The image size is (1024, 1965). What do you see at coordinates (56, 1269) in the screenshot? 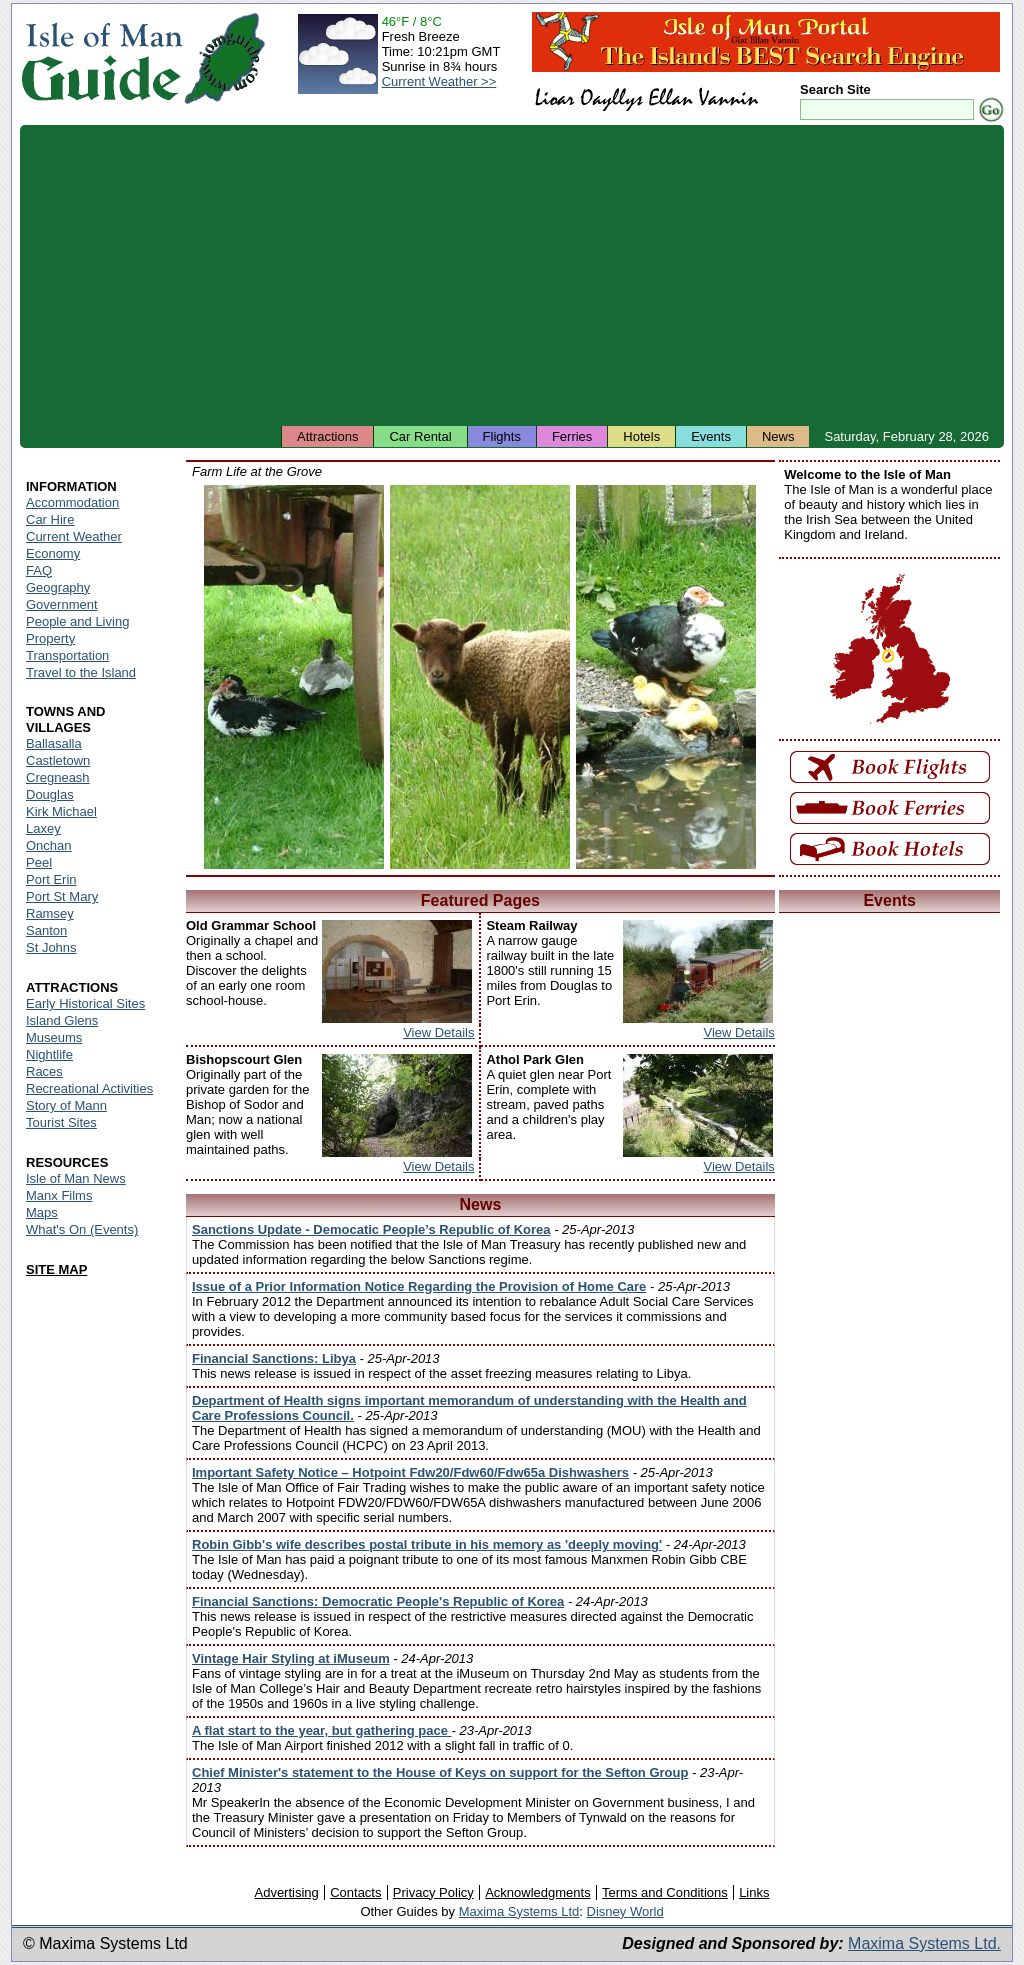
I see `SITE MAP` at bounding box center [56, 1269].